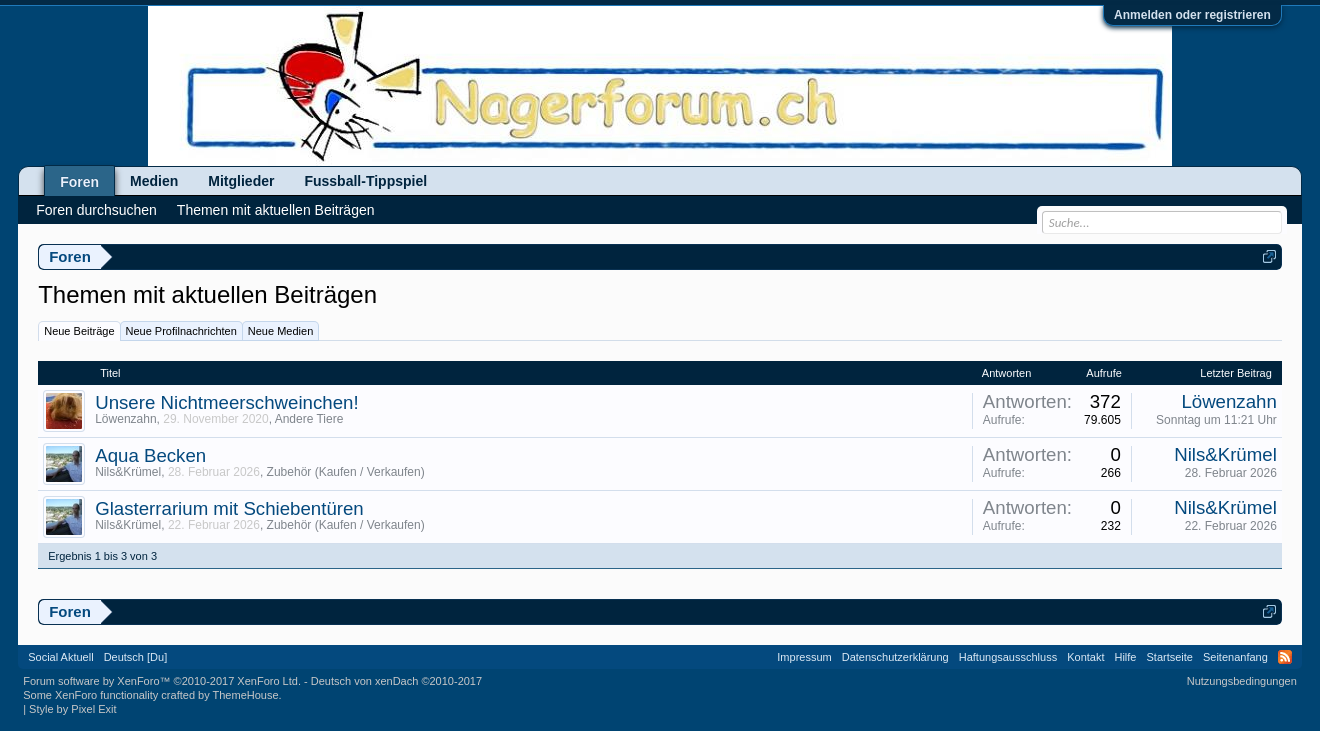 This screenshot has width=1320, height=731. I want to click on Aqua Becken, so click(150, 455).